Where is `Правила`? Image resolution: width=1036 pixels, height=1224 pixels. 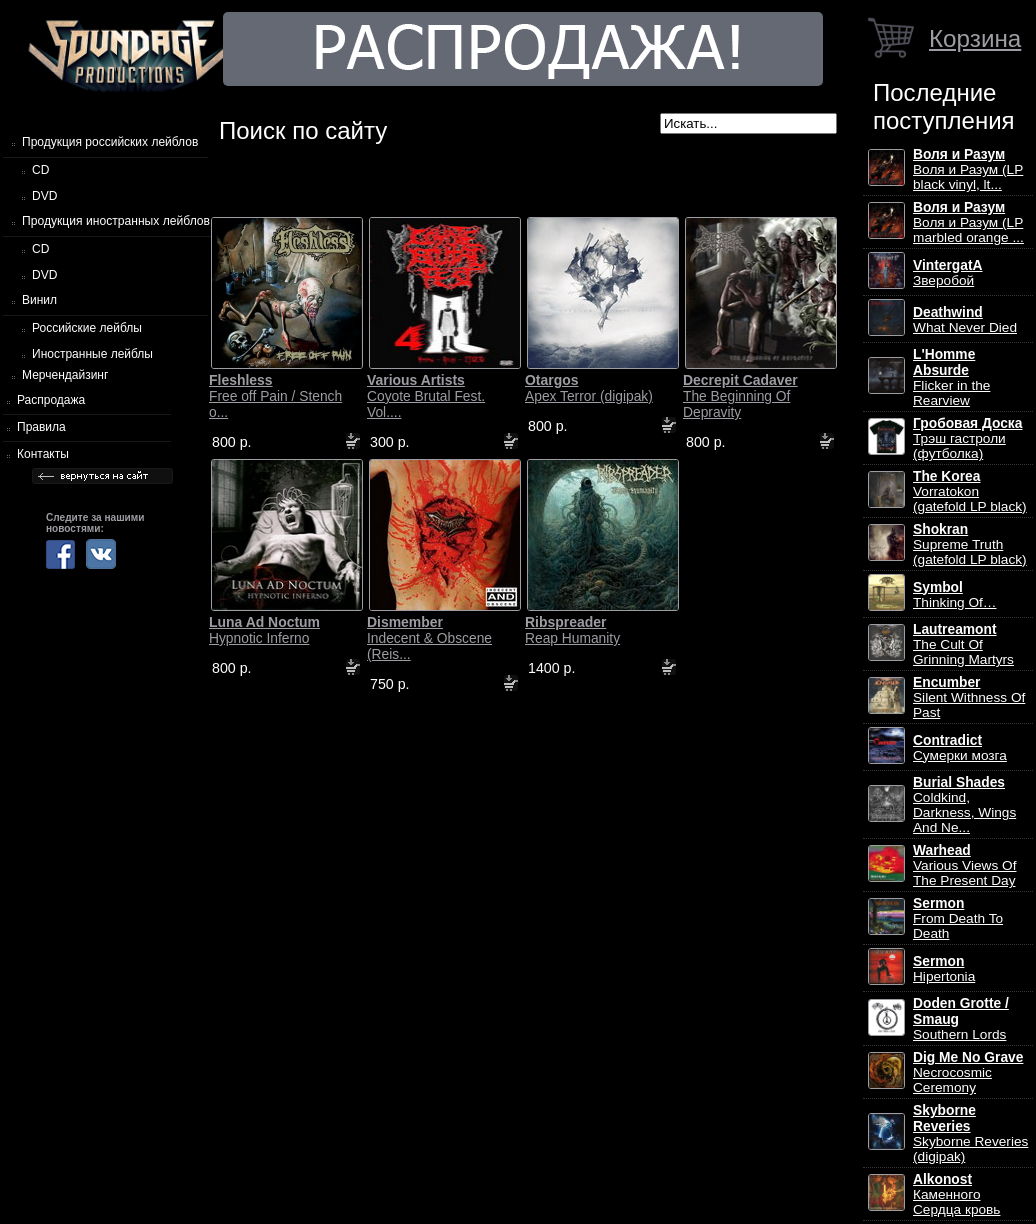
Правила is located at coordinates (41, 427).